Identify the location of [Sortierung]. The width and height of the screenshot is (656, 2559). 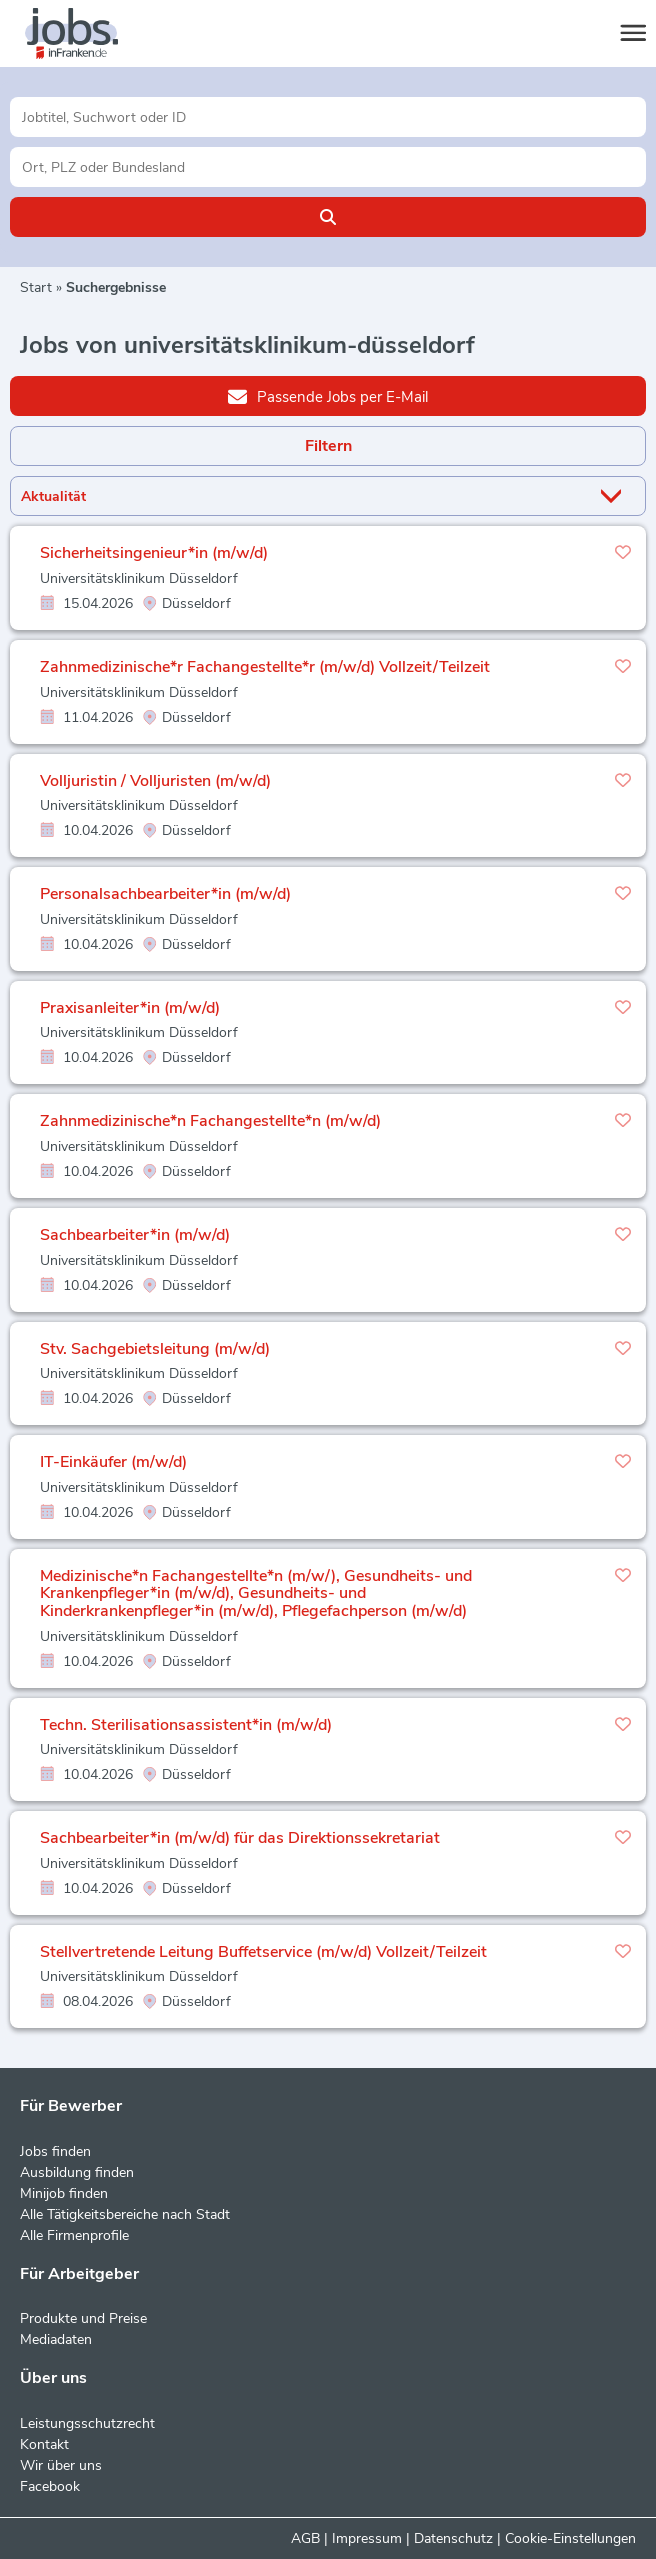
(303, 496).